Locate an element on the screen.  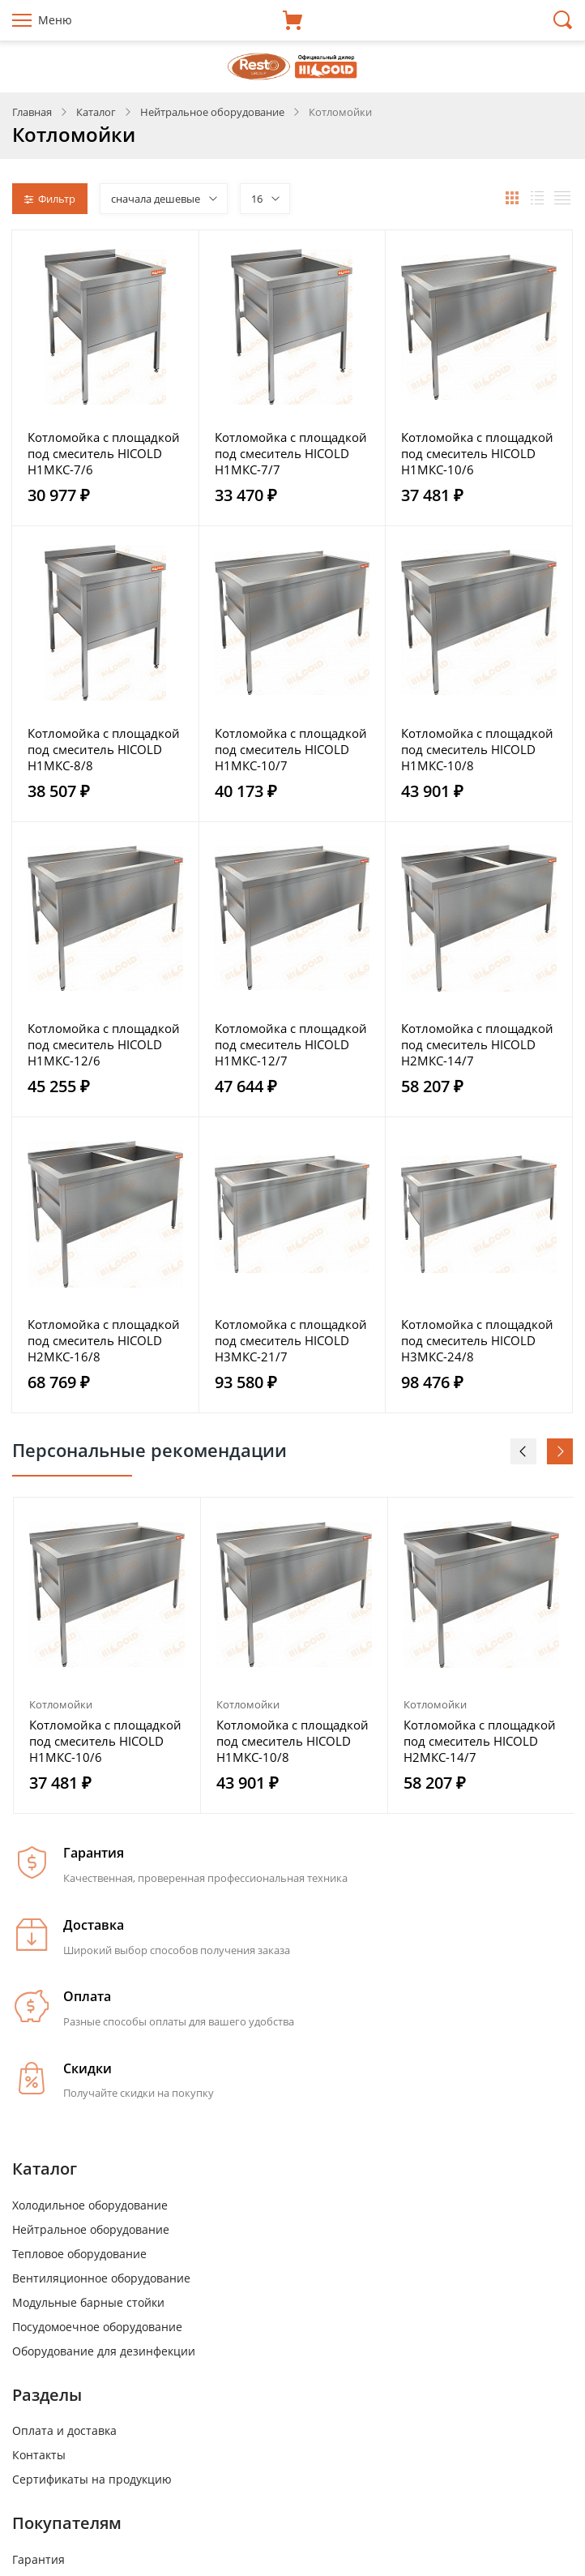
Котломойки is located at coordinates (60, 1704).